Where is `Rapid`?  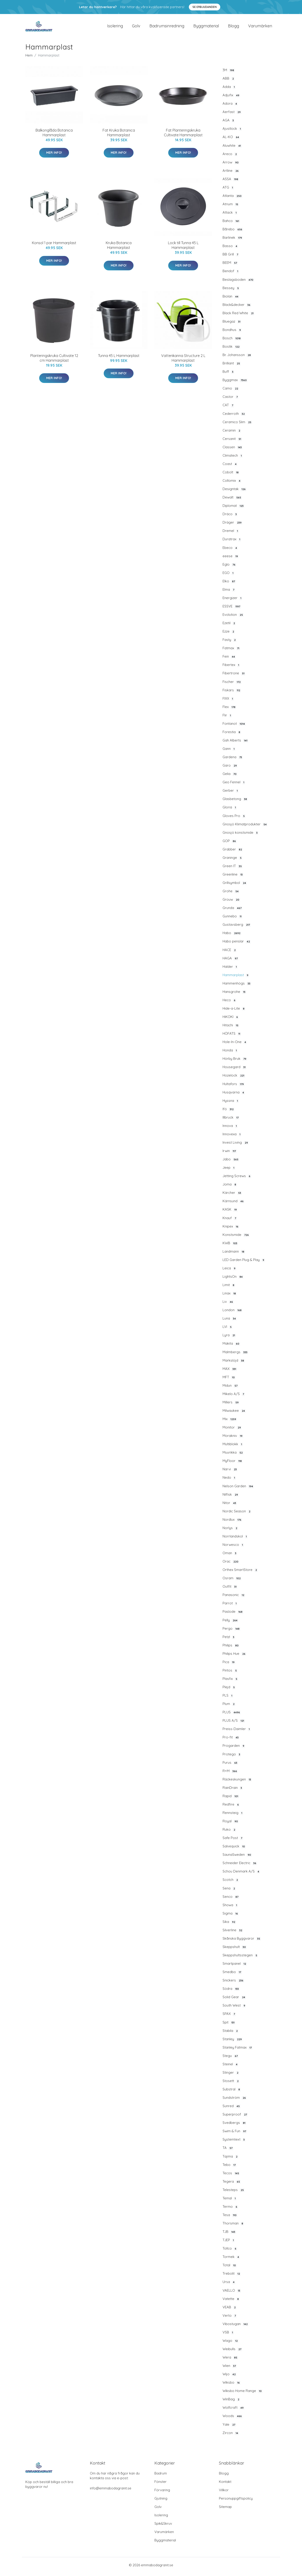 Rapid is located at coordinates (231, 1799).